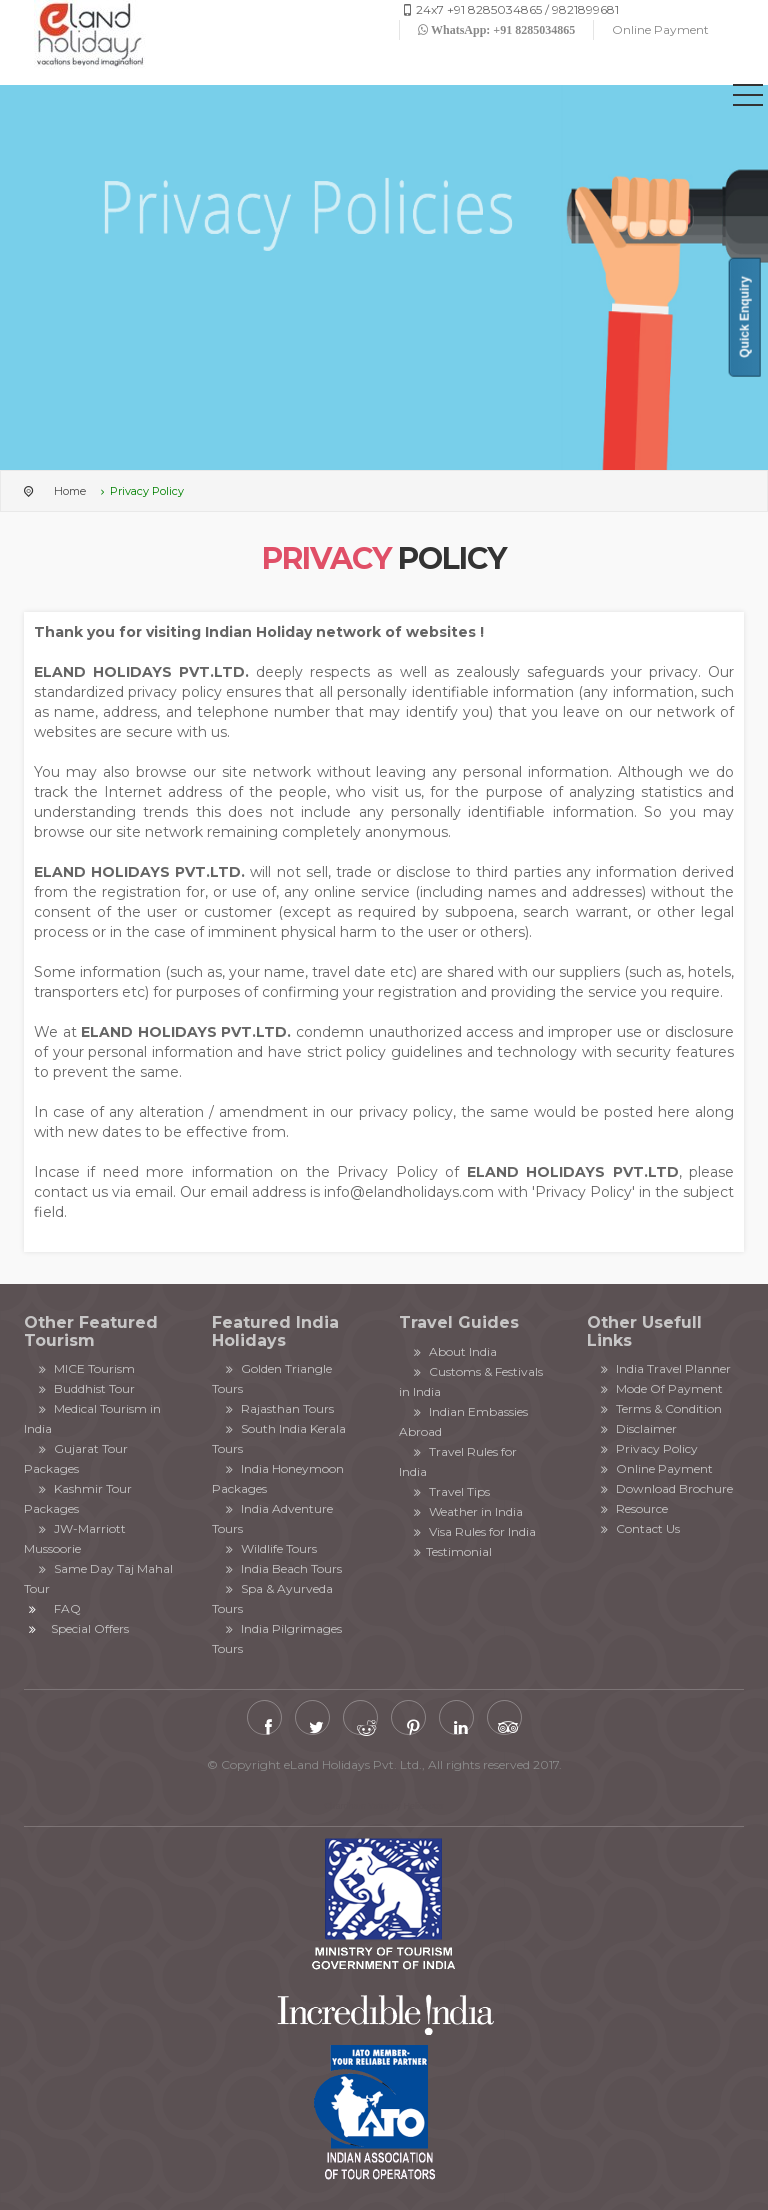 The image size is (768, 2210). Describe the element at coordinates (664, 1368) in the screenshot. I see `India Travel Planner` at that location.